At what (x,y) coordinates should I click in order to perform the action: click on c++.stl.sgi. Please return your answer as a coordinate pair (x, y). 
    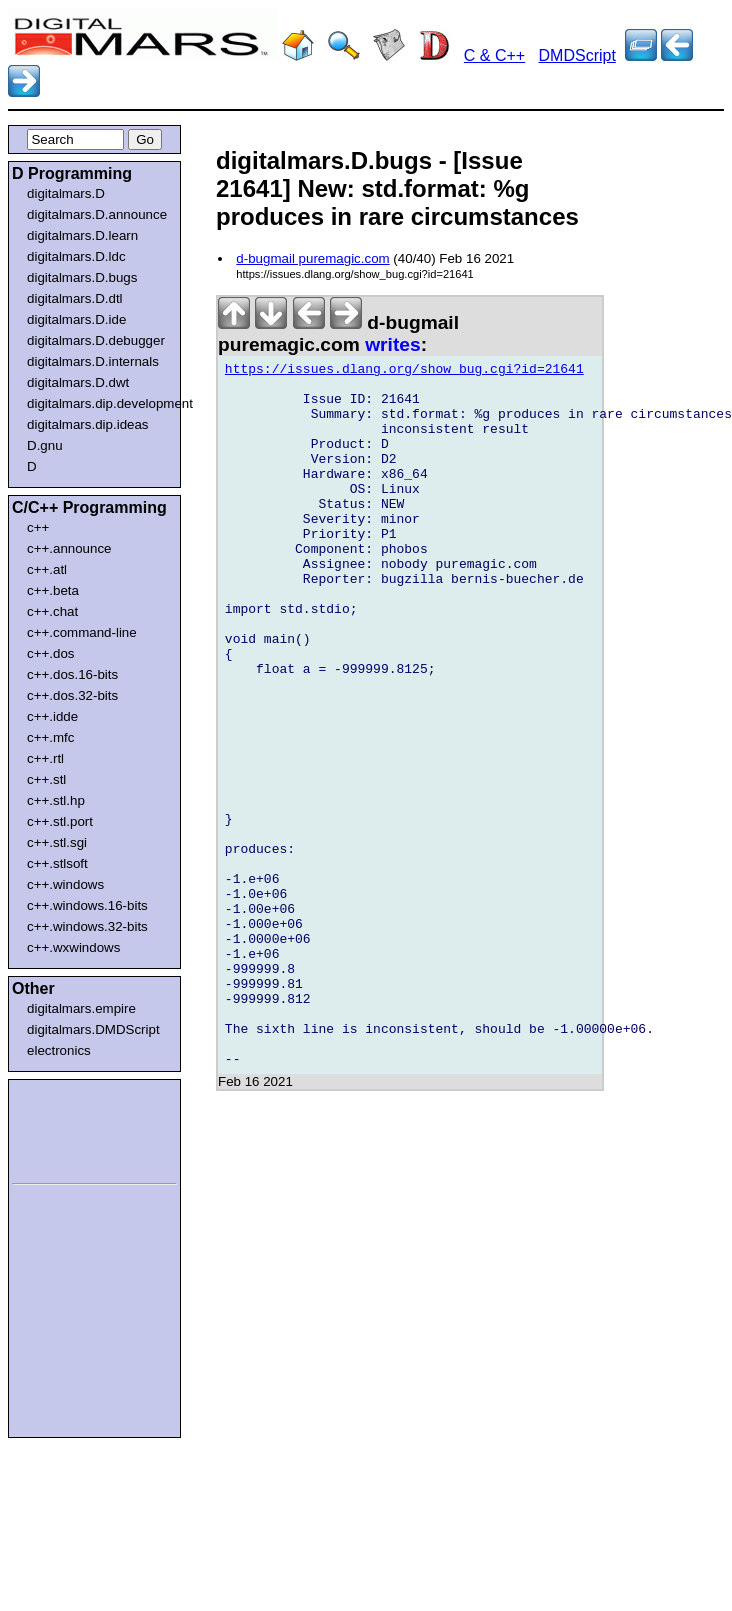
    Looking at the image, I should click on (57, 842).